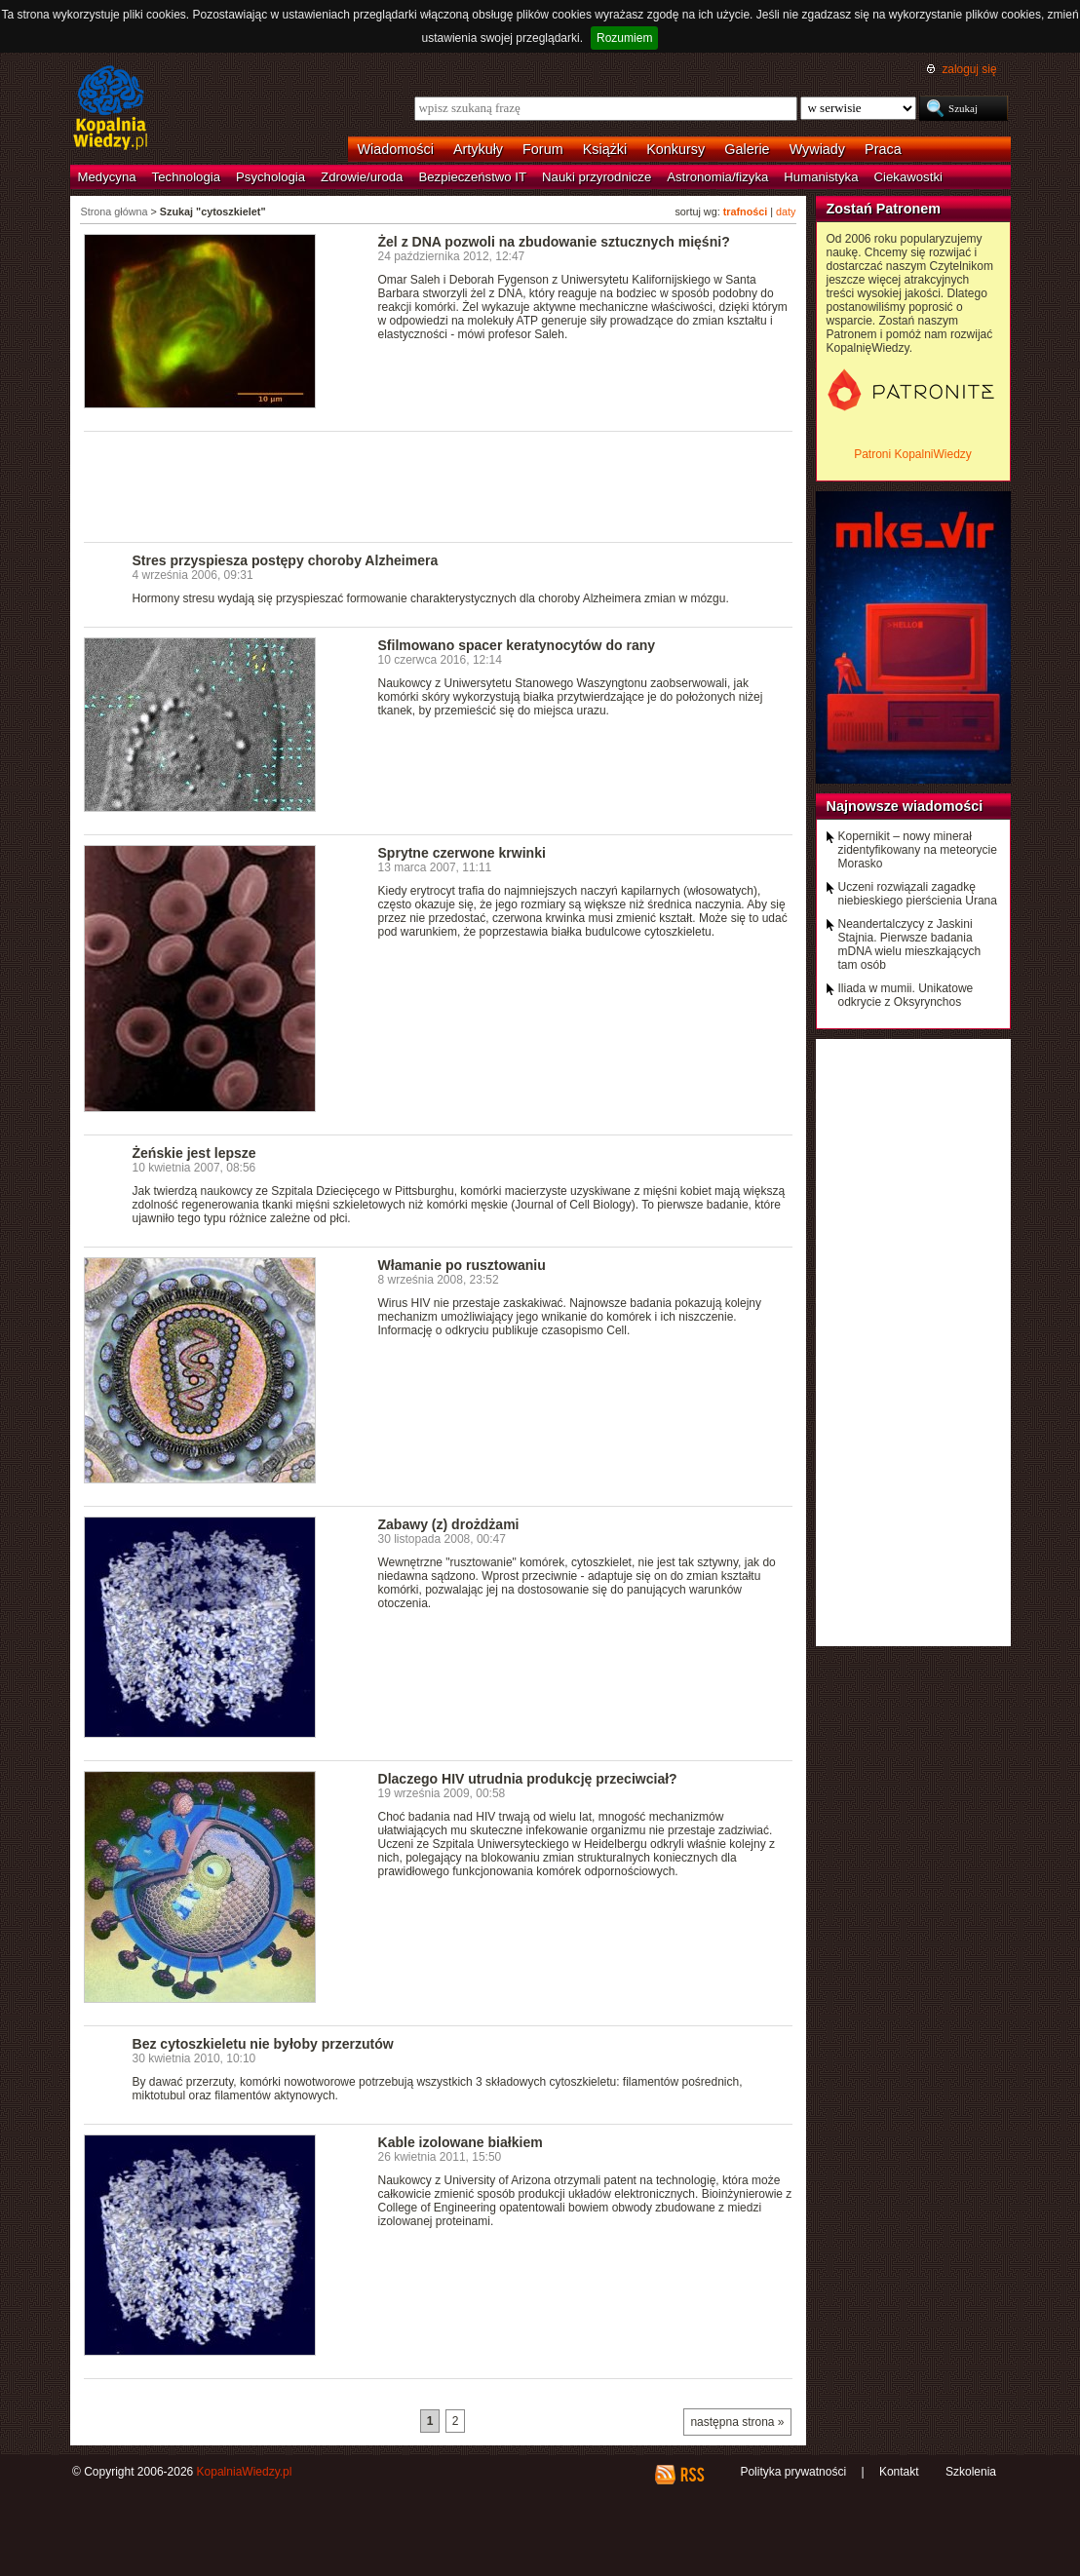  I want to click on zaloguj się, so click(969, 69).